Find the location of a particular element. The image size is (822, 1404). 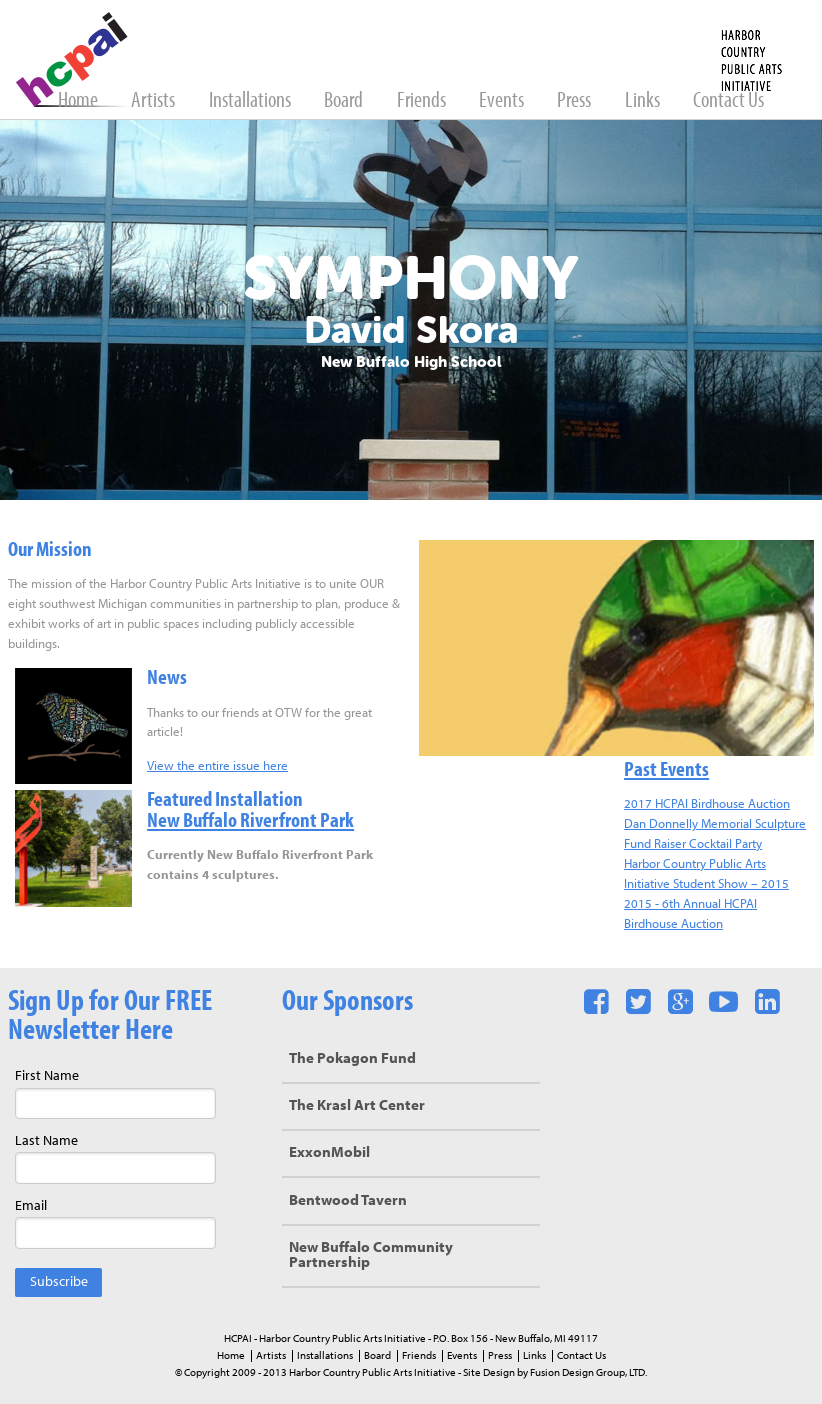

First Name is located at coordinates (47, 1076).